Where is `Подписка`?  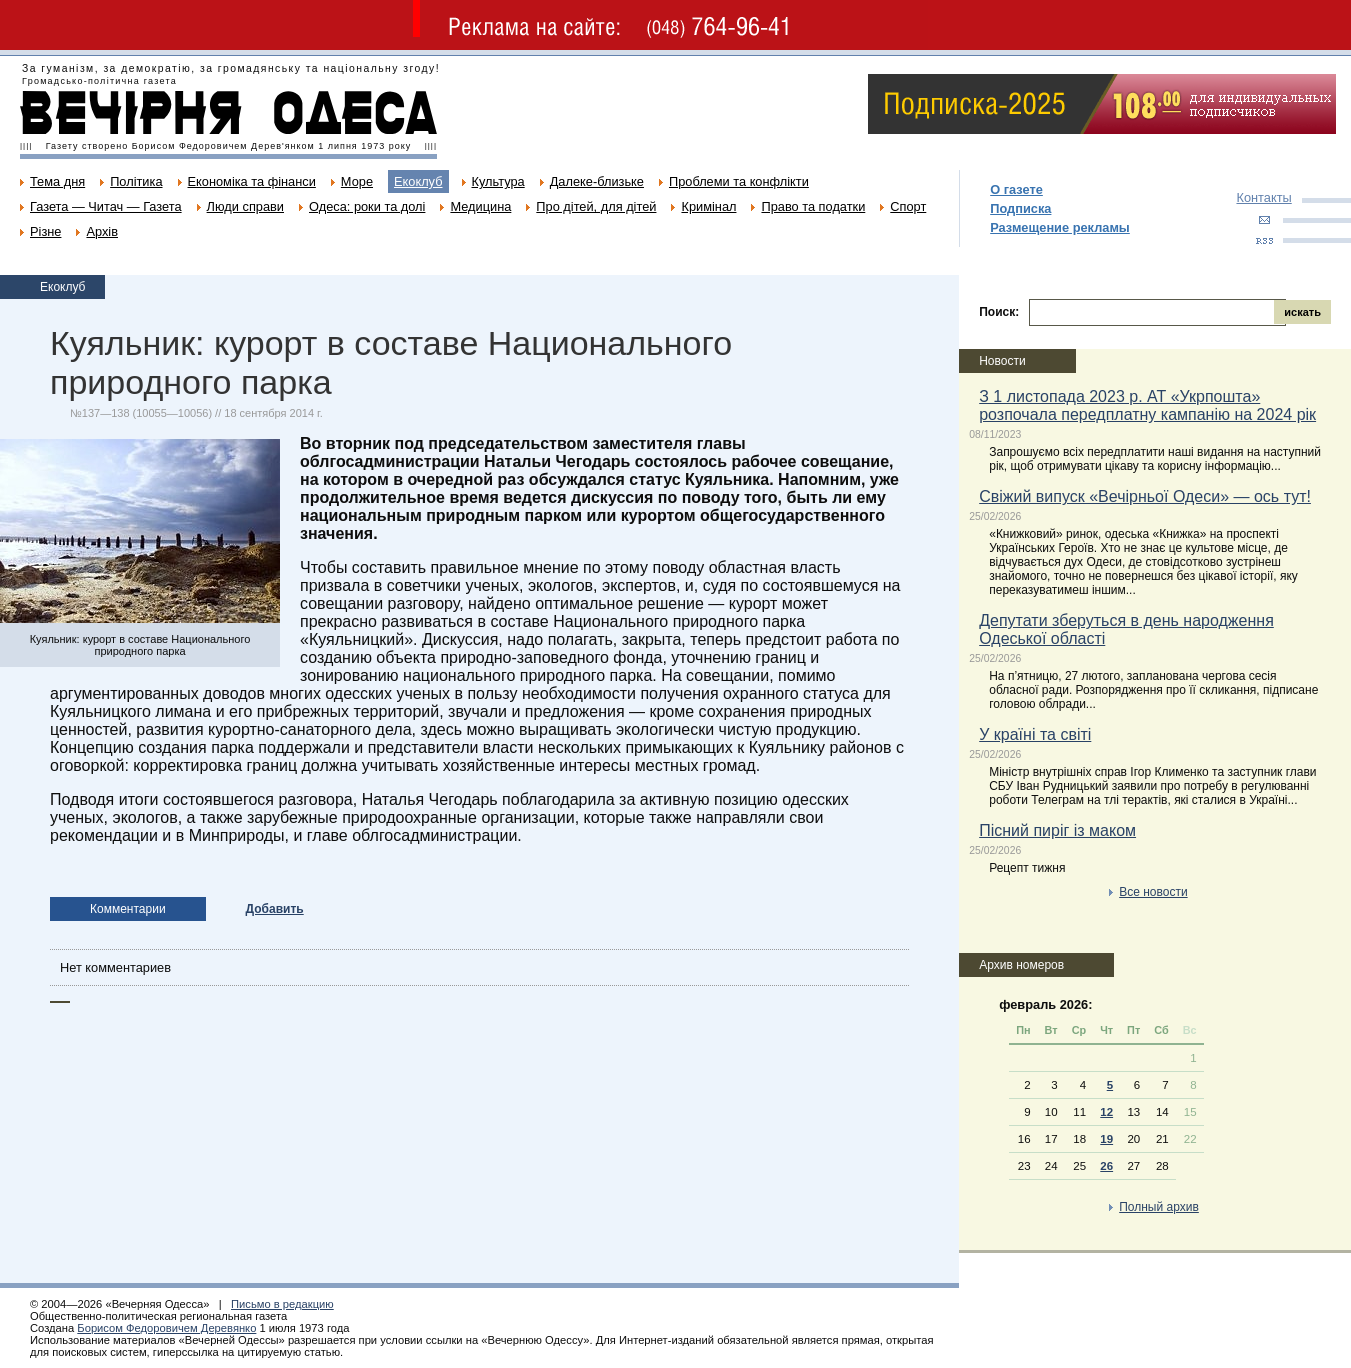 Подписка is located at coordinates (1020, 208).